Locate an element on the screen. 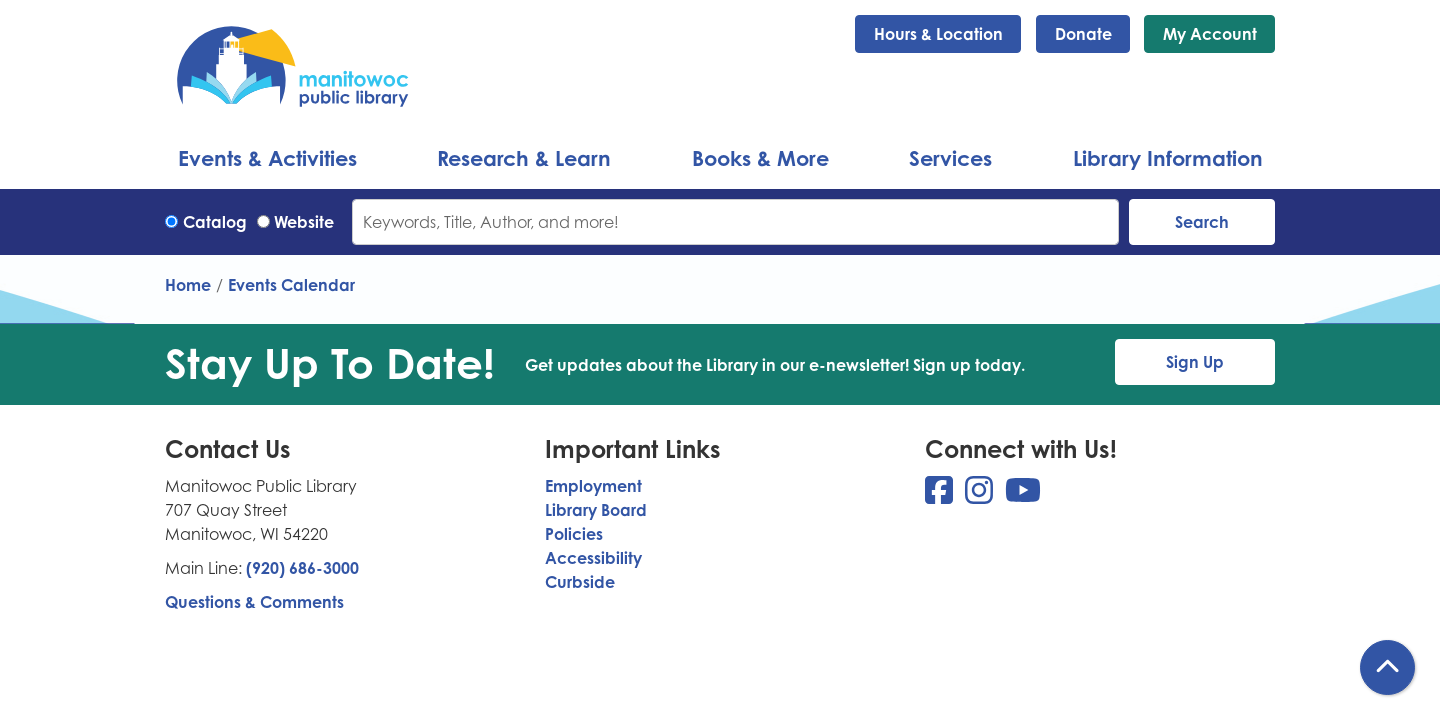 The height and width of the screenshot is (720, 1440). Research & Learn [menuitem] is located at coordinates (524, 158).